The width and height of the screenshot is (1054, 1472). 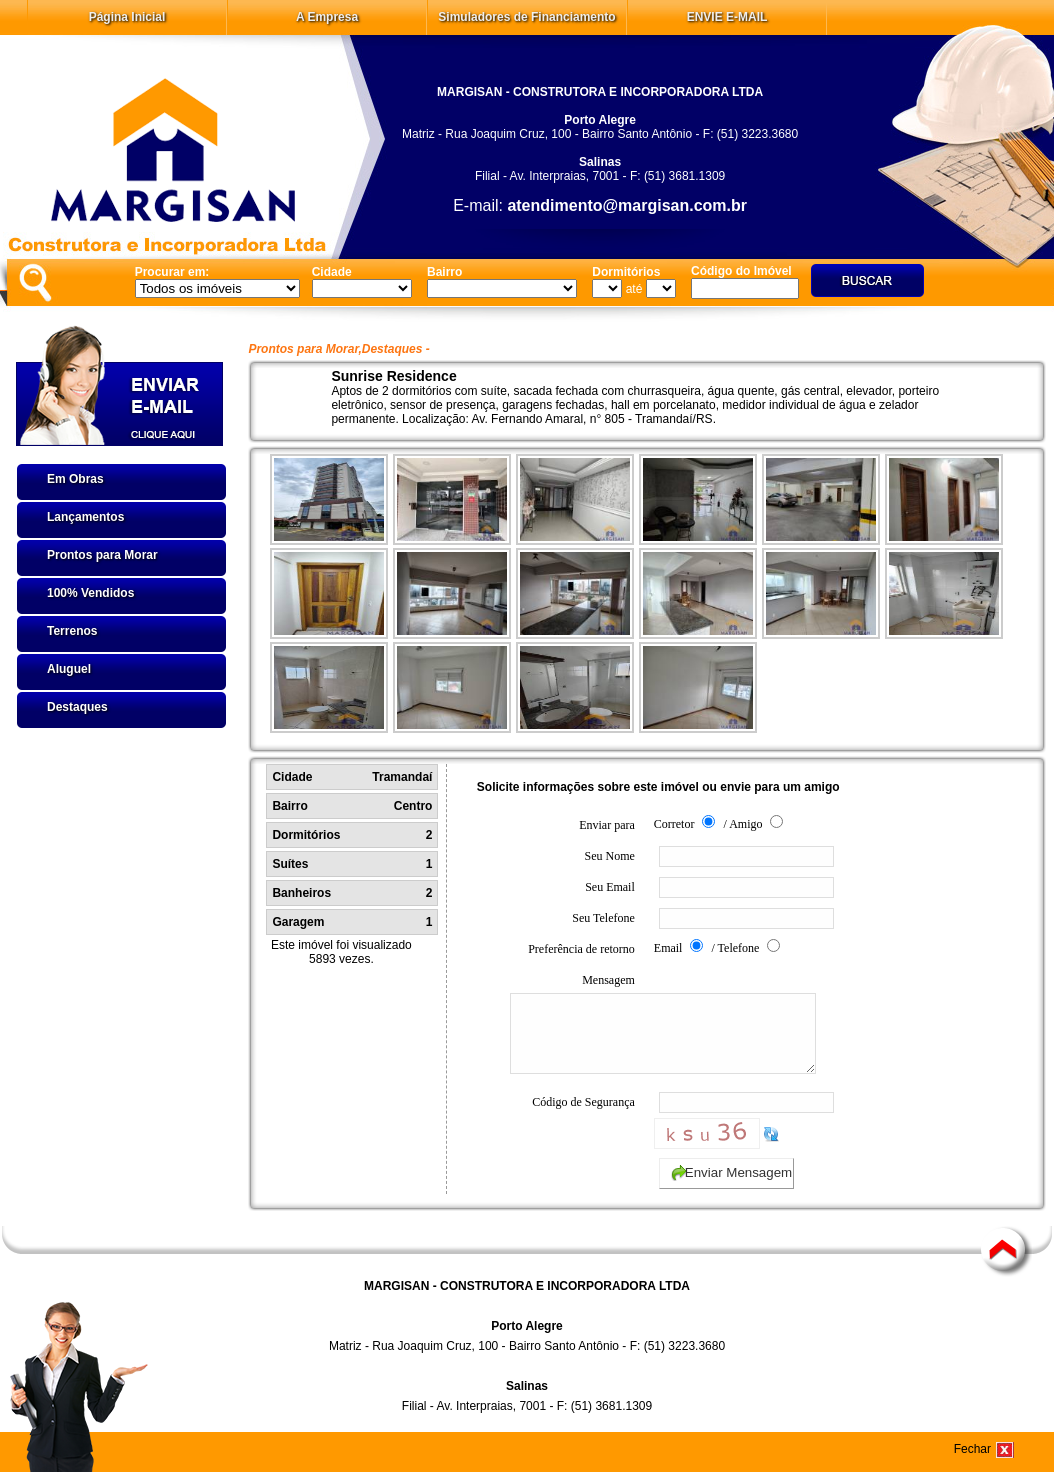 I want to click on Prontos para Morar, so click(x=102, y=555).